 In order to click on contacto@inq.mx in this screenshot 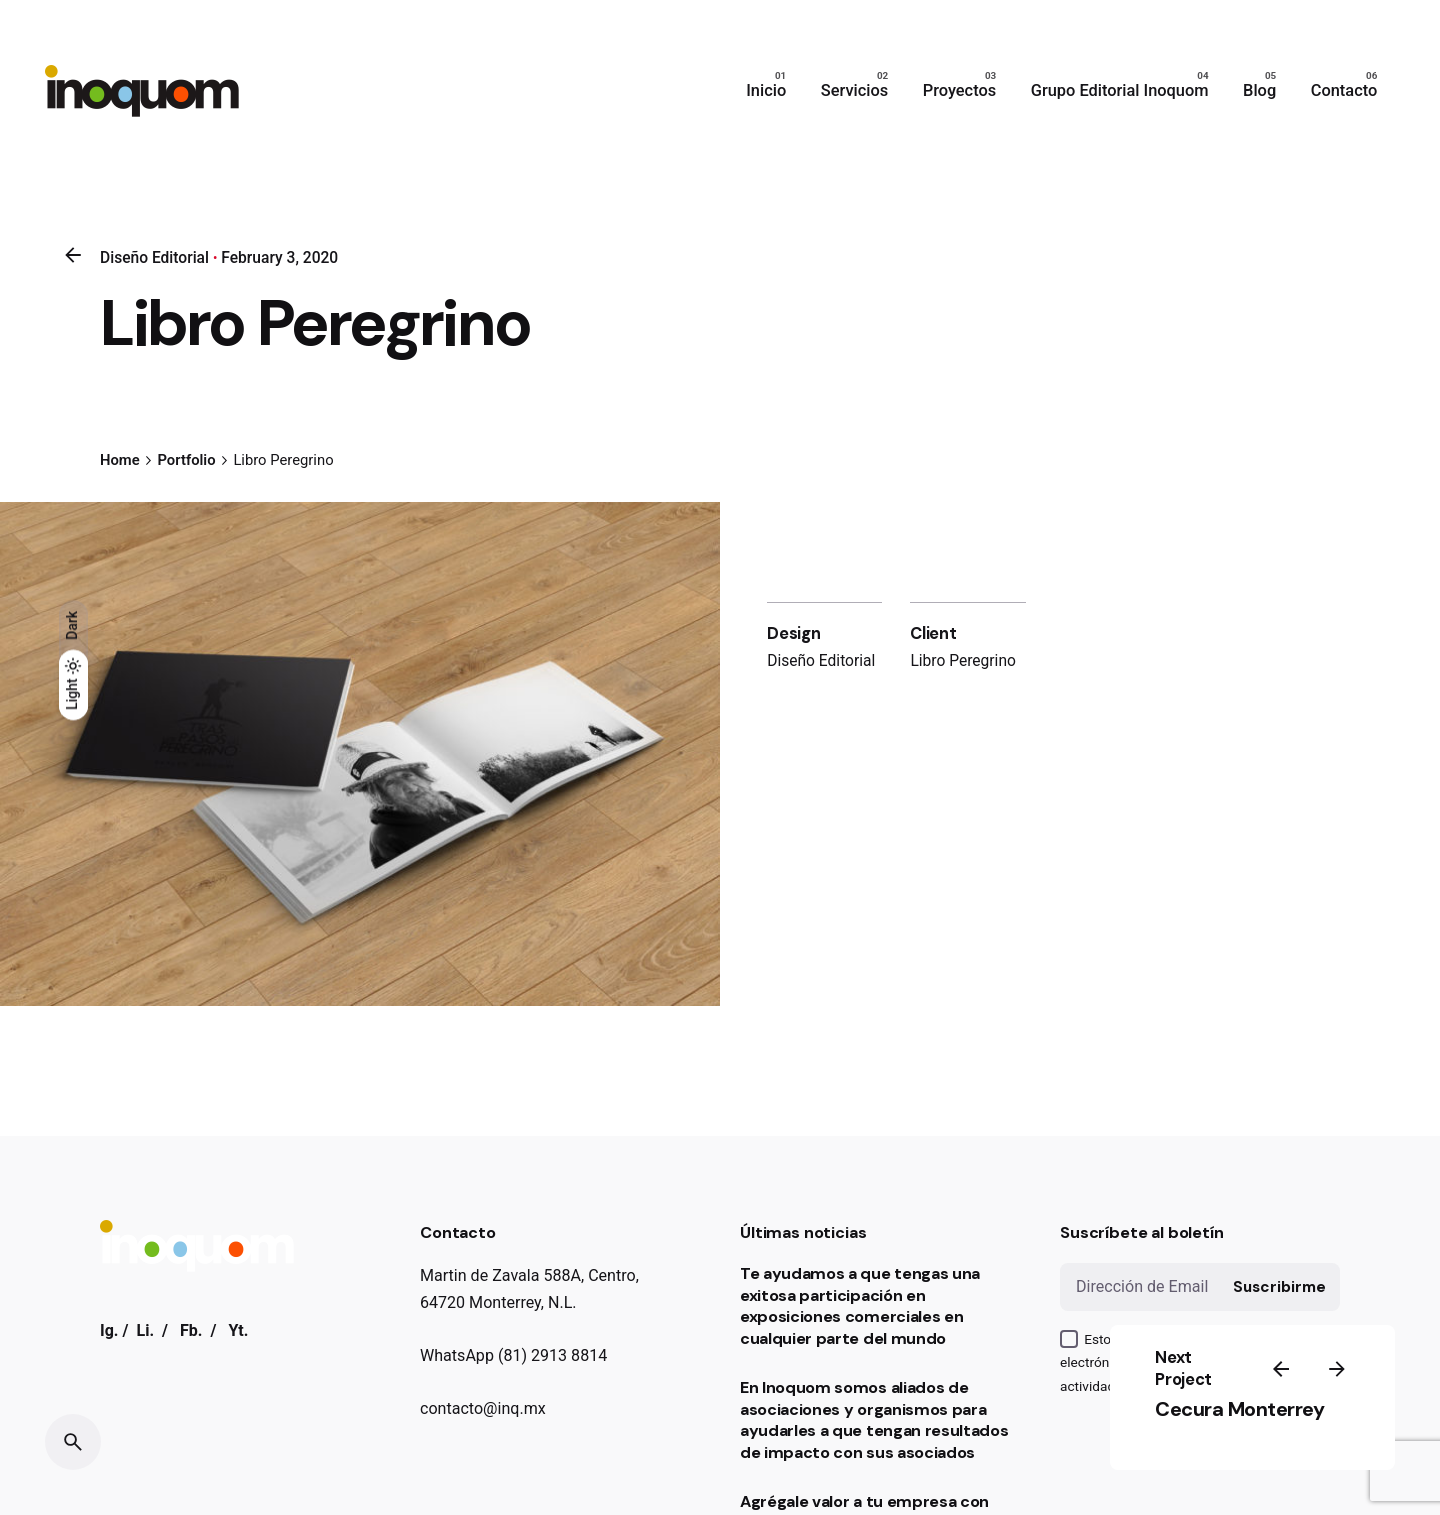, I will do `click(483, 1408)`.